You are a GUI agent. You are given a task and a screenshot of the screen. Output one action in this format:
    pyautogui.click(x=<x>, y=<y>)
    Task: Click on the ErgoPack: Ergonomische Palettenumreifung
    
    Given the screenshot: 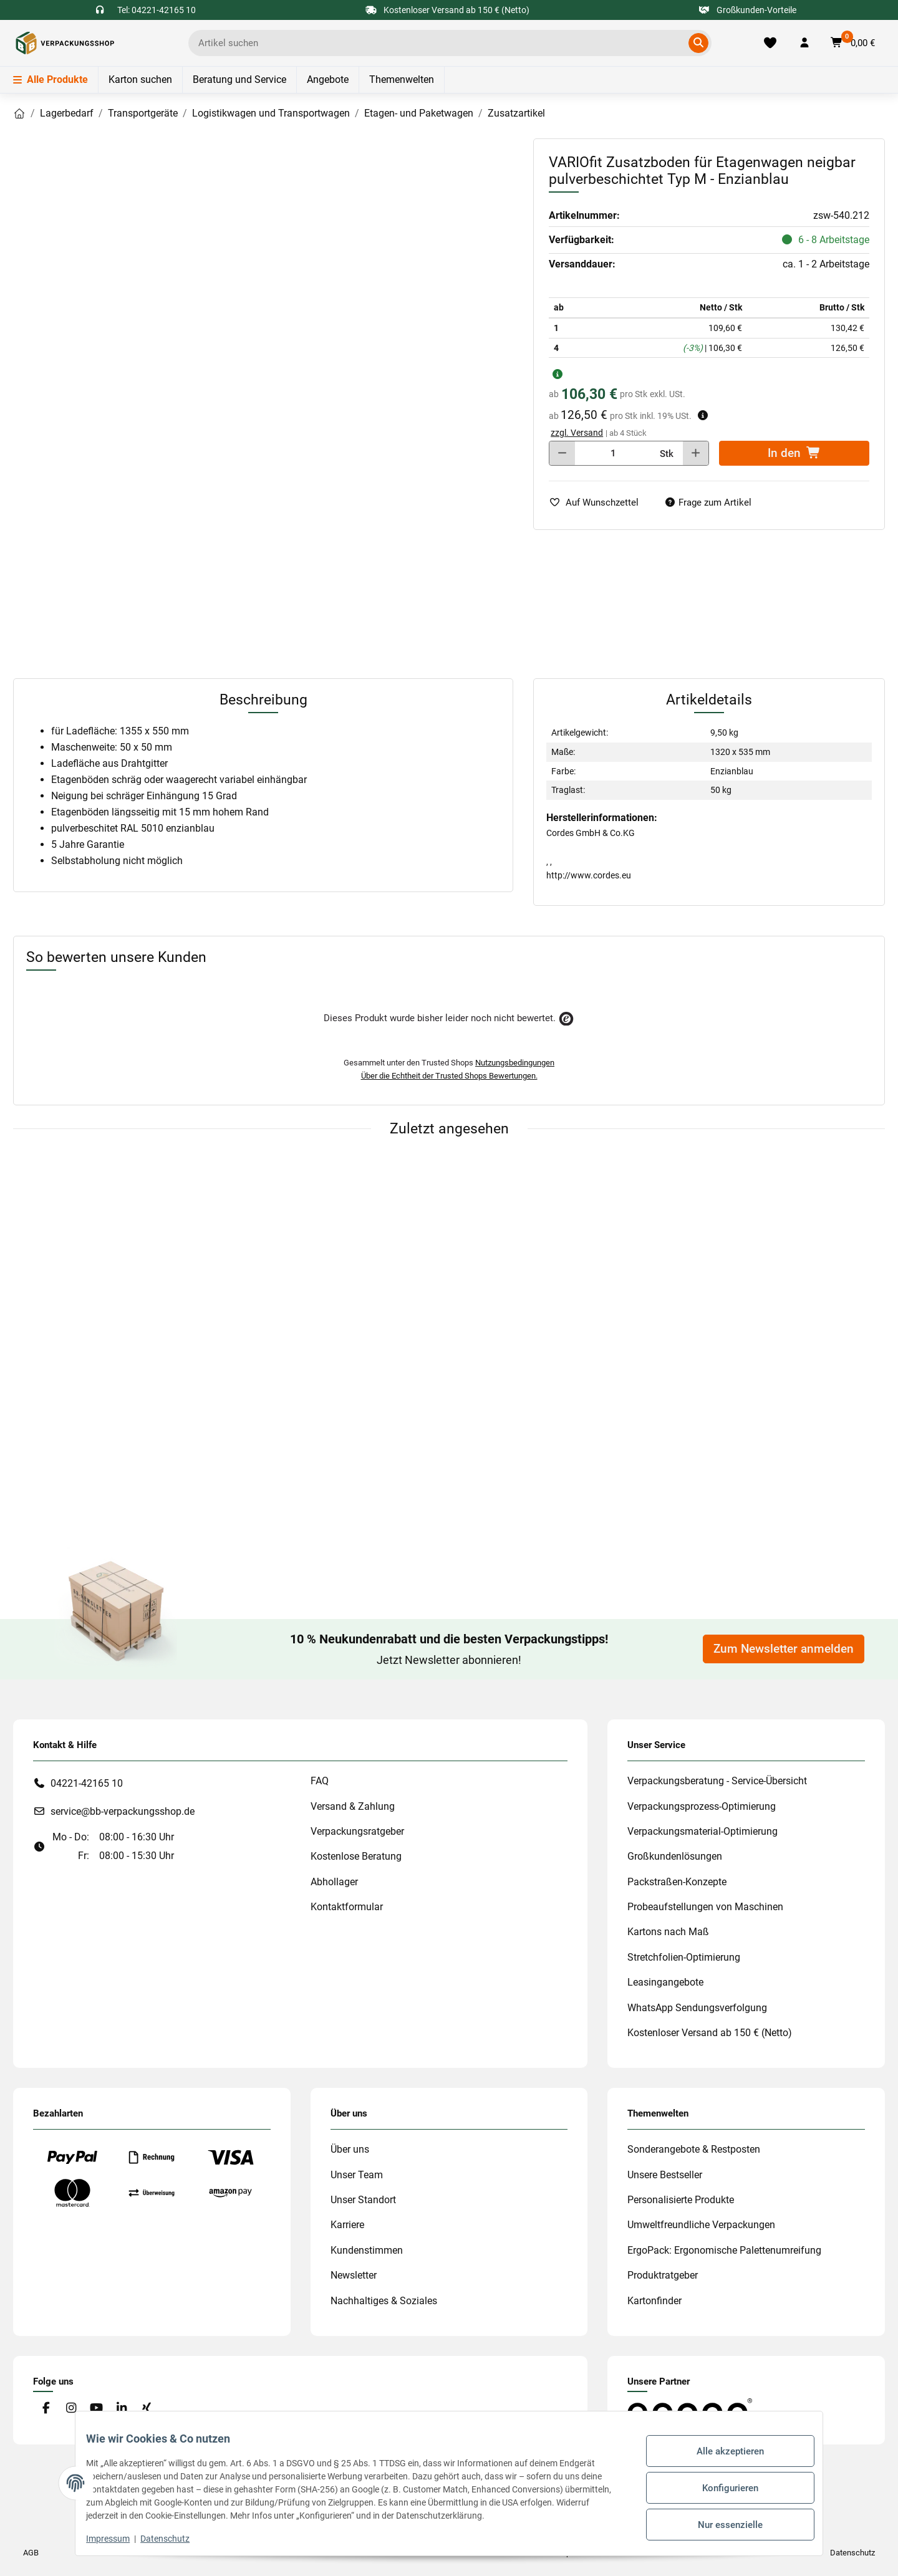 What is the action you would take?
    pyautogui.click(x=724, y=2250)
    